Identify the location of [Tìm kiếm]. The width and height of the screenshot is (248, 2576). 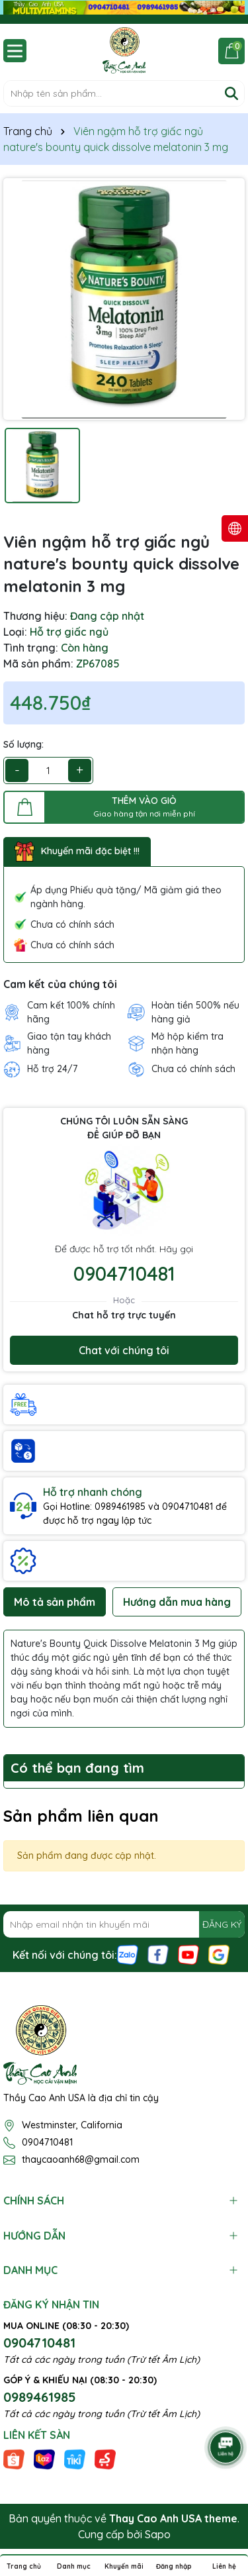
(231, 93).